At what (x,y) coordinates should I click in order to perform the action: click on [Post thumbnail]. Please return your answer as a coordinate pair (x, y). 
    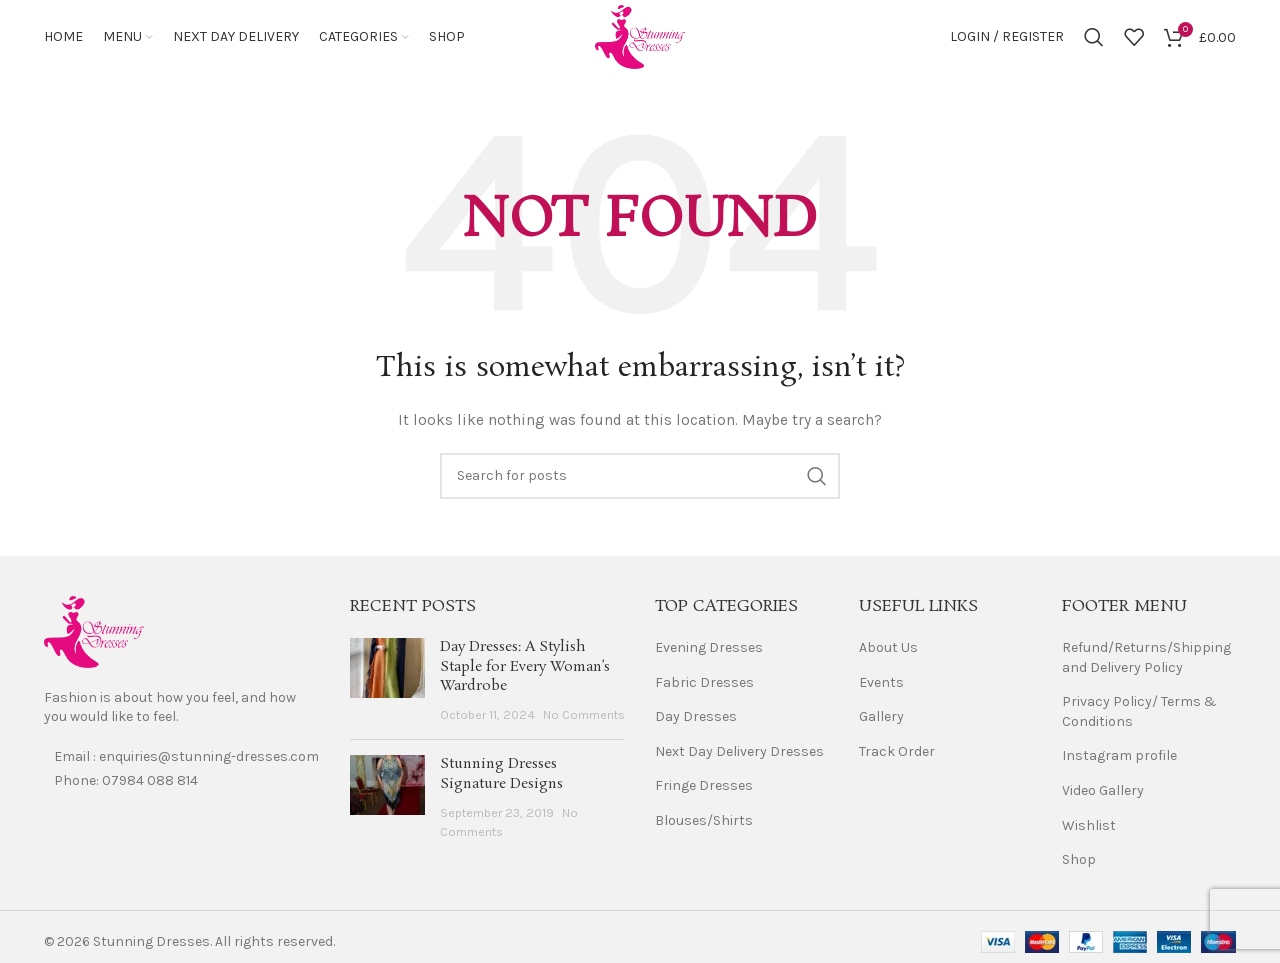
    Looking at the image, I should click on (387, 687).